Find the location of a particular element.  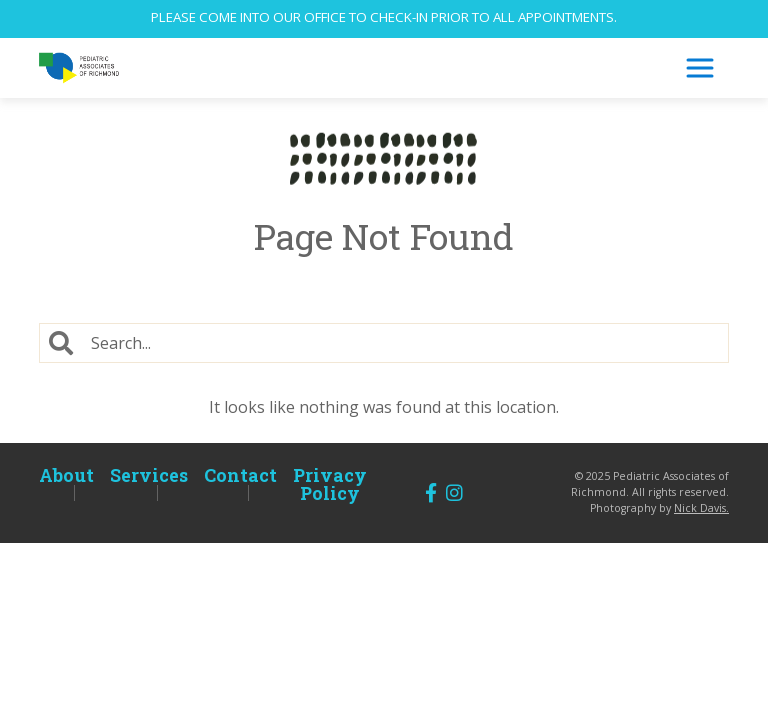

[Search] is located at coordinates (405, 343).